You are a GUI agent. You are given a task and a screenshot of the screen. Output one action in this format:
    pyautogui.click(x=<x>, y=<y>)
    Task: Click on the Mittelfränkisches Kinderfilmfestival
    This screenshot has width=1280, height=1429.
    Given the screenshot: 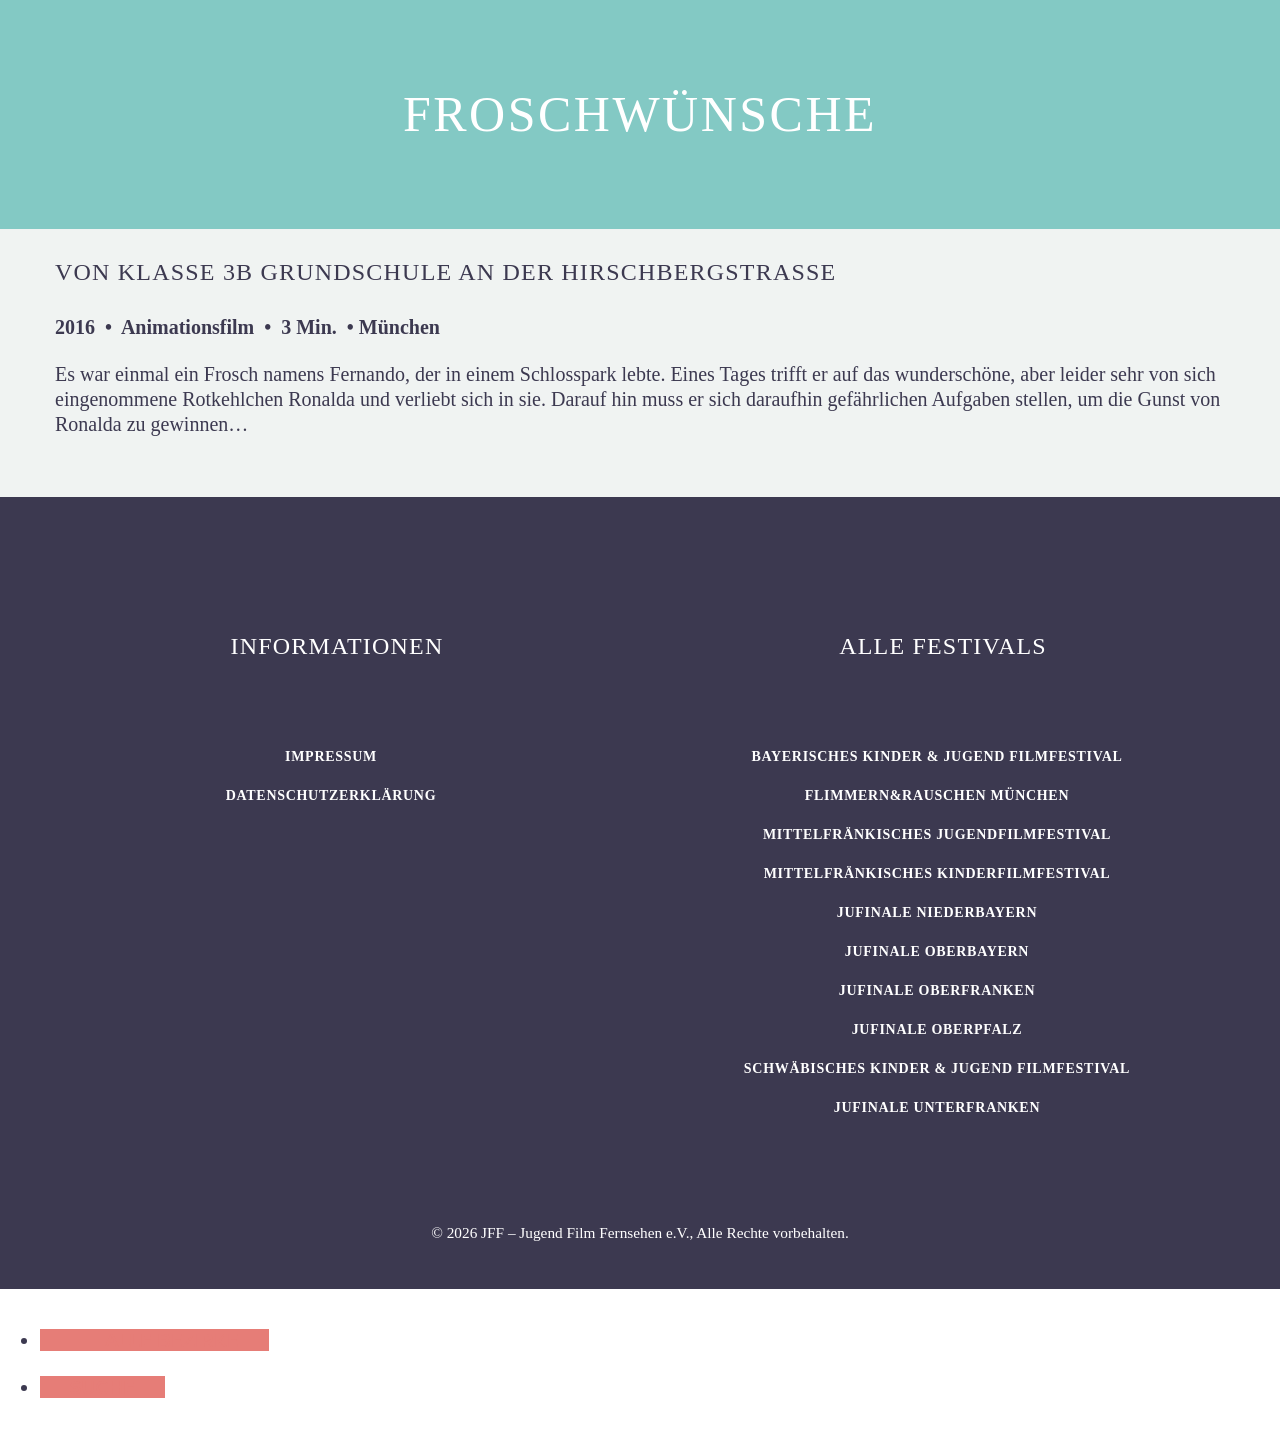 What is the action you would take?
    pyautogui.click(x=937, y=873)
    